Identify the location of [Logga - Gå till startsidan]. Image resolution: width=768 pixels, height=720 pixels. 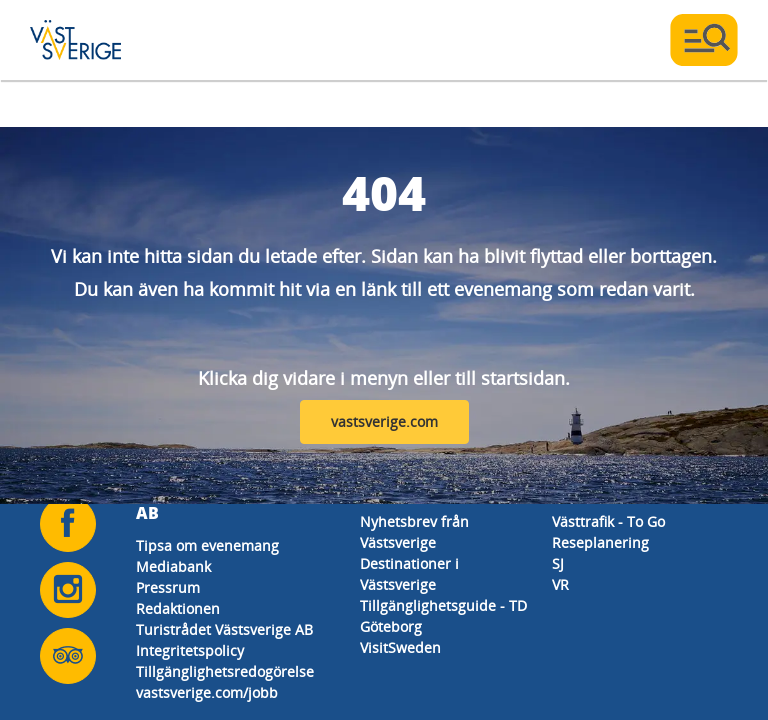
(100, 40).